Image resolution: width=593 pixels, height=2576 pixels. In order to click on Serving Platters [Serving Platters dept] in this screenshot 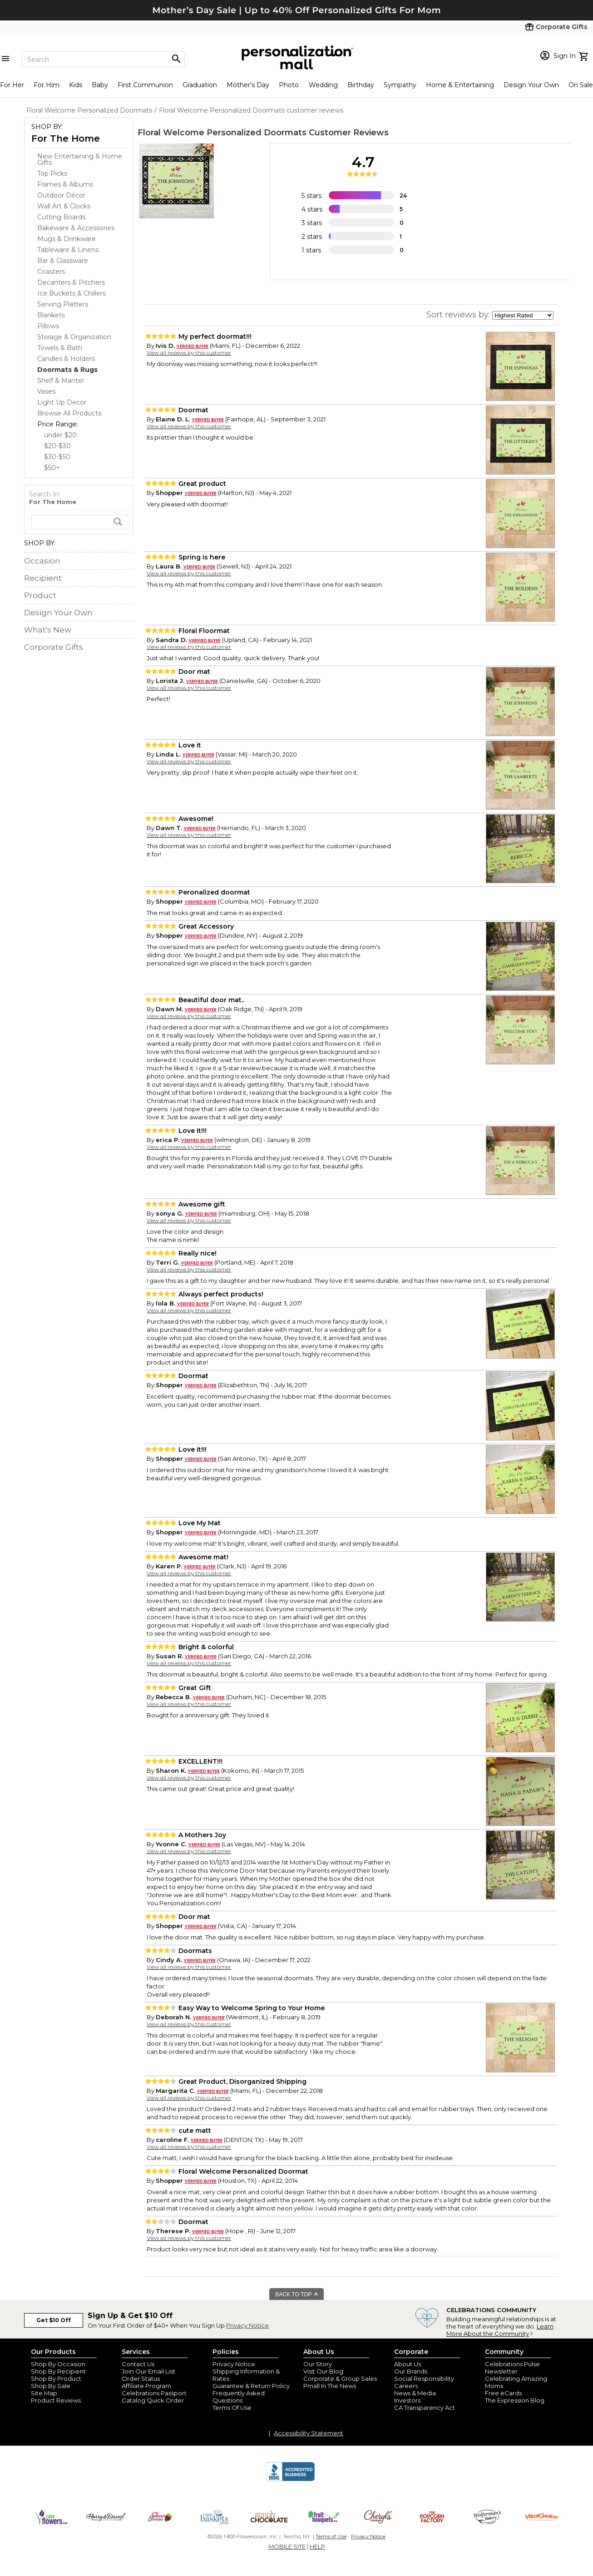, I will do `click(62, 304)`.